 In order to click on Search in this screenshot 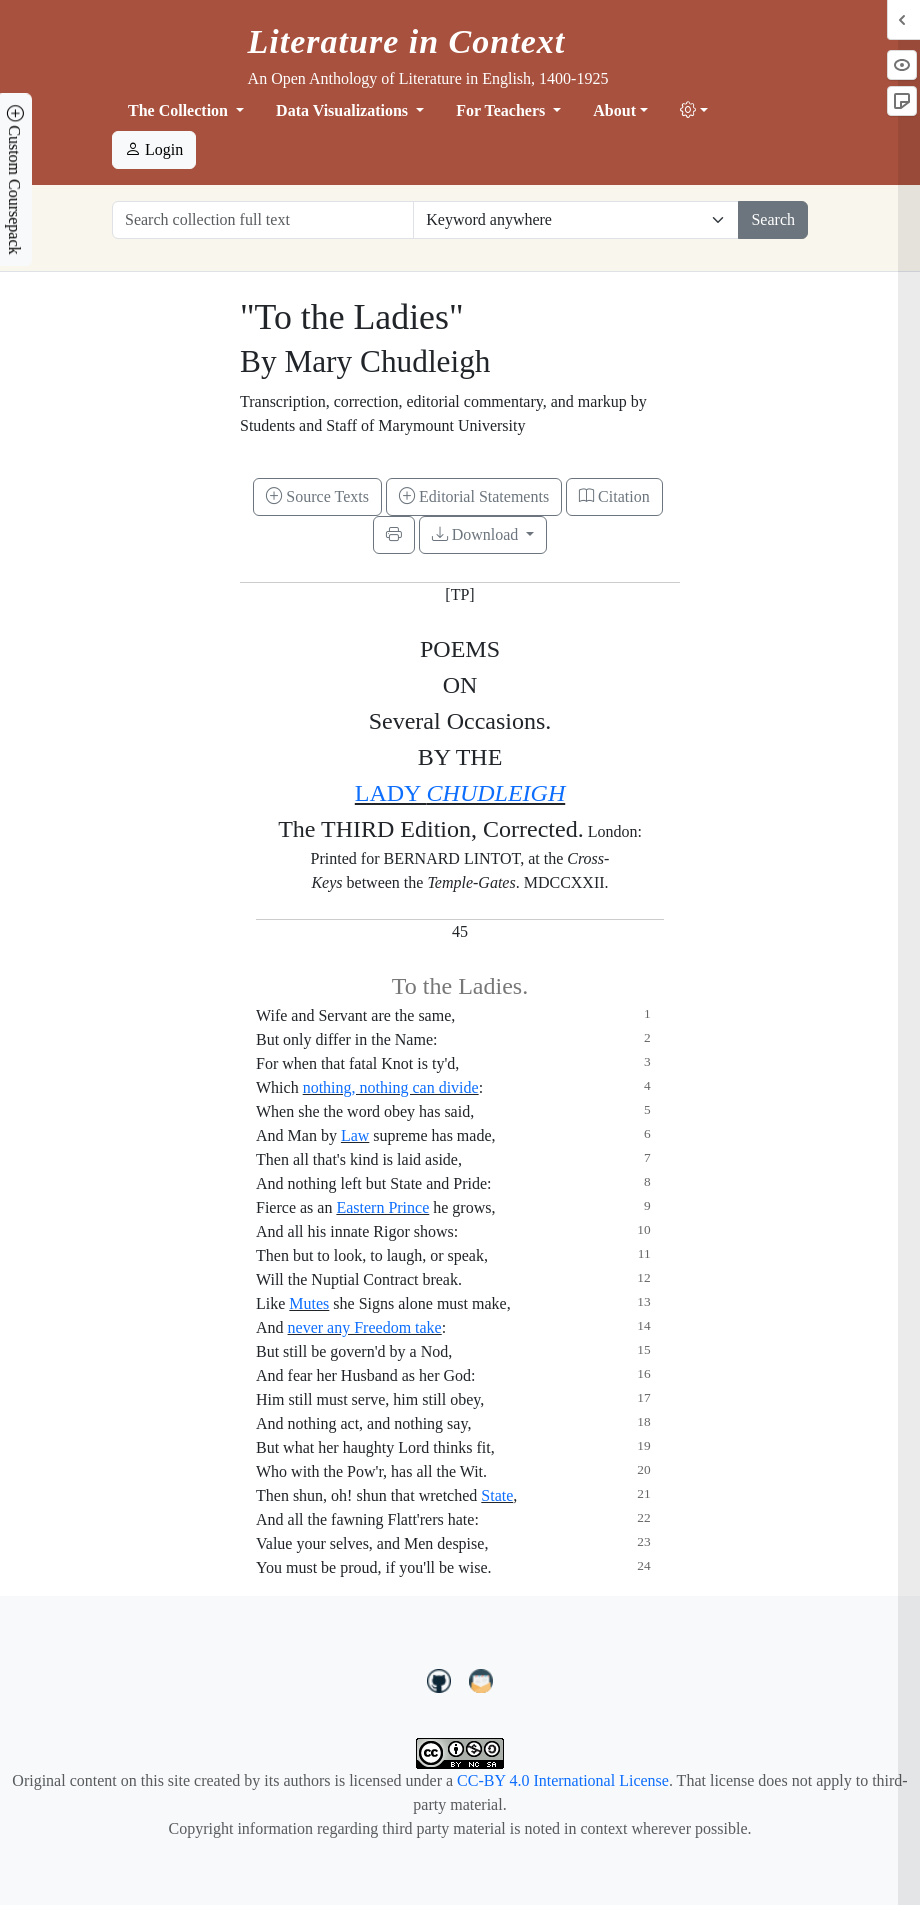, I will do `click(773, 219)`.